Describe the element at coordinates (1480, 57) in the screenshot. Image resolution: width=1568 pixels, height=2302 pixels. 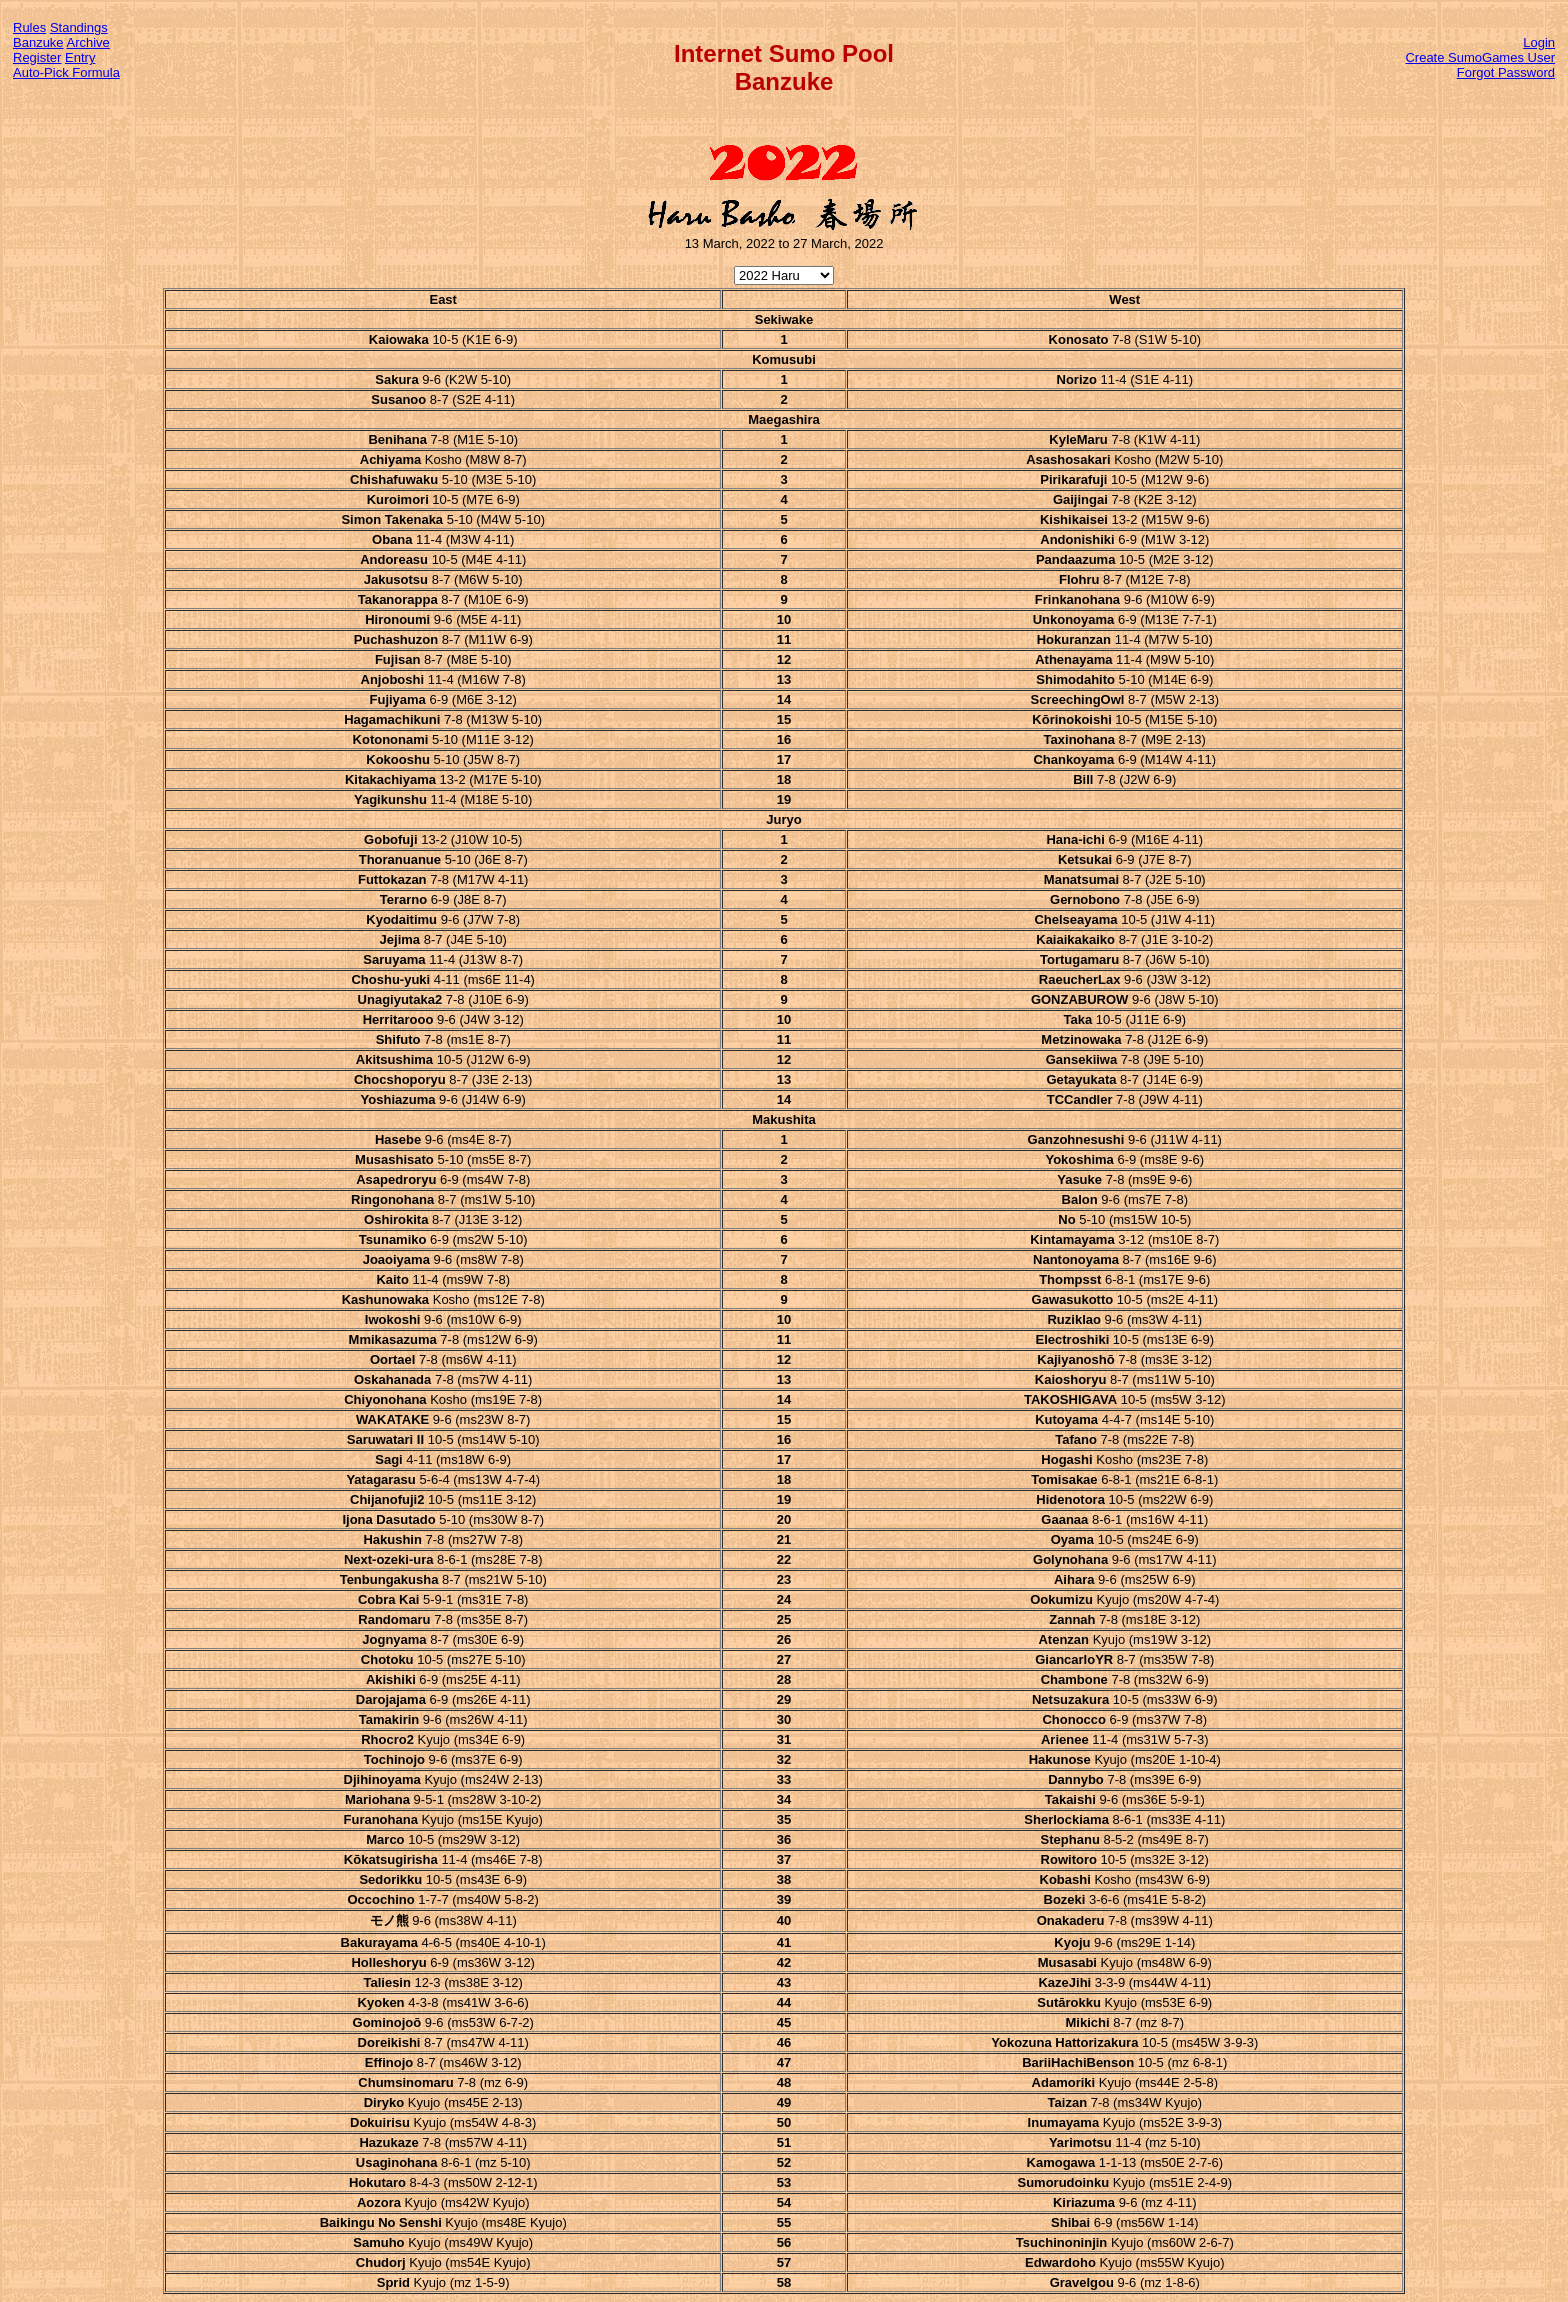
I see `Create SumoGames User` at that location.